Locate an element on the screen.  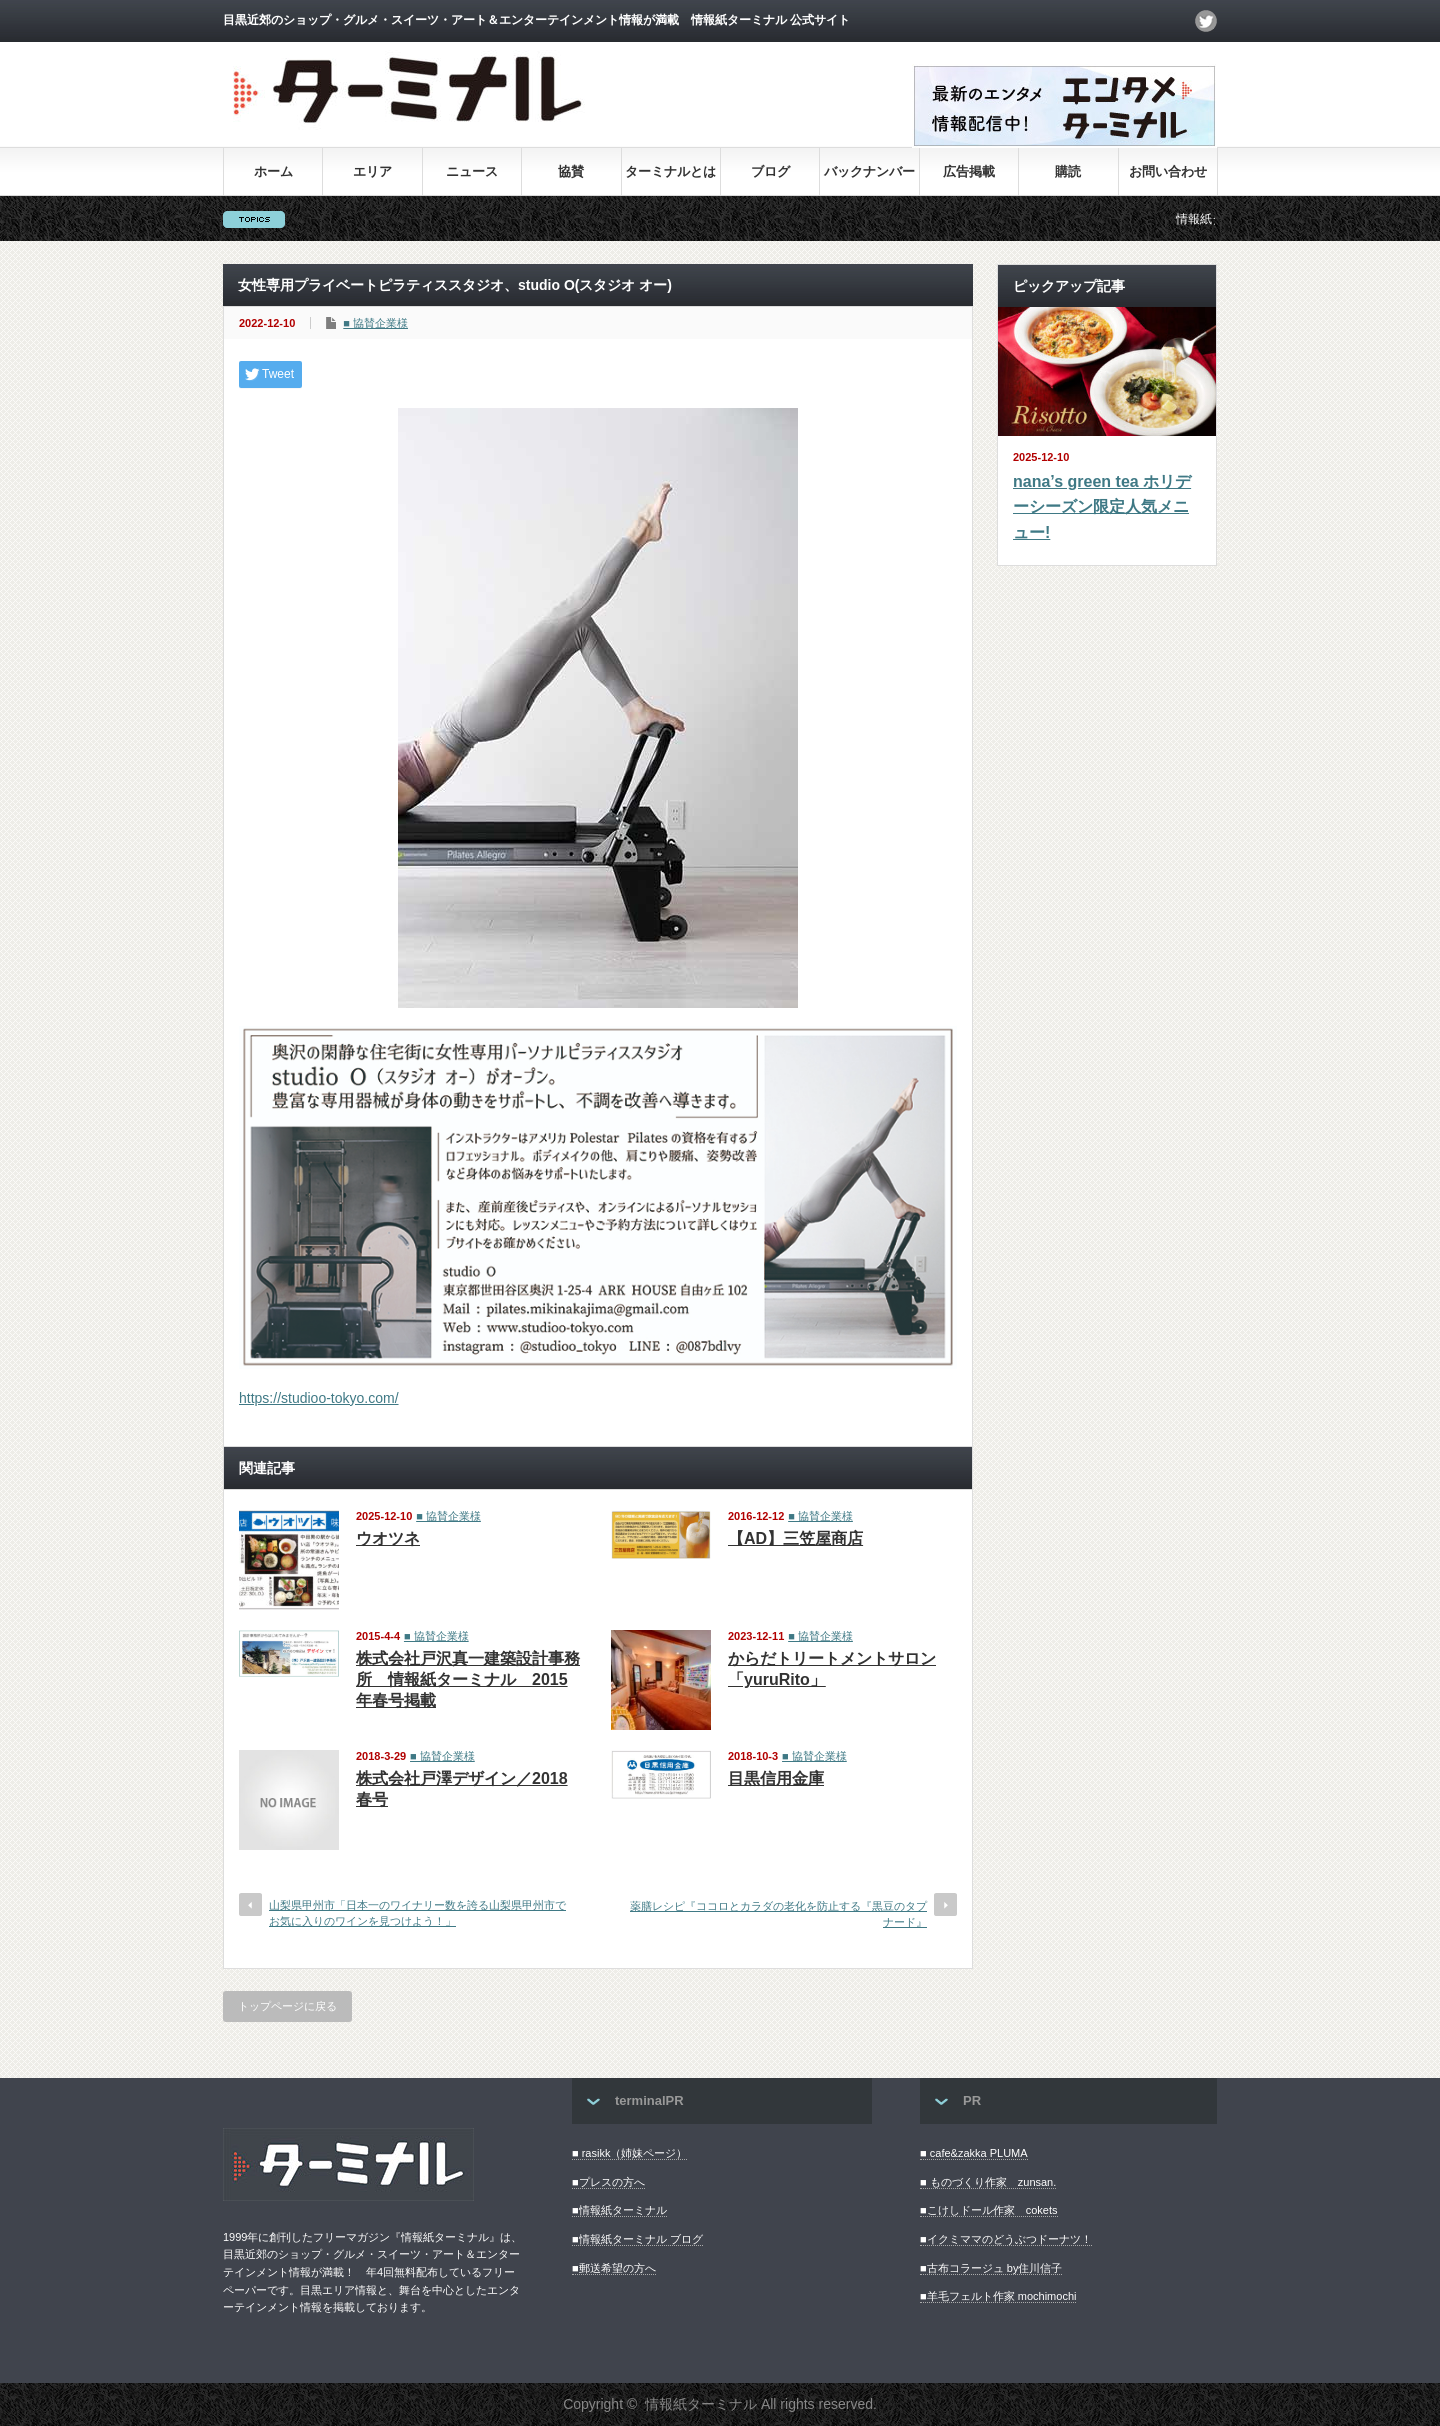
協賛 is located at coordinates (571, 171).